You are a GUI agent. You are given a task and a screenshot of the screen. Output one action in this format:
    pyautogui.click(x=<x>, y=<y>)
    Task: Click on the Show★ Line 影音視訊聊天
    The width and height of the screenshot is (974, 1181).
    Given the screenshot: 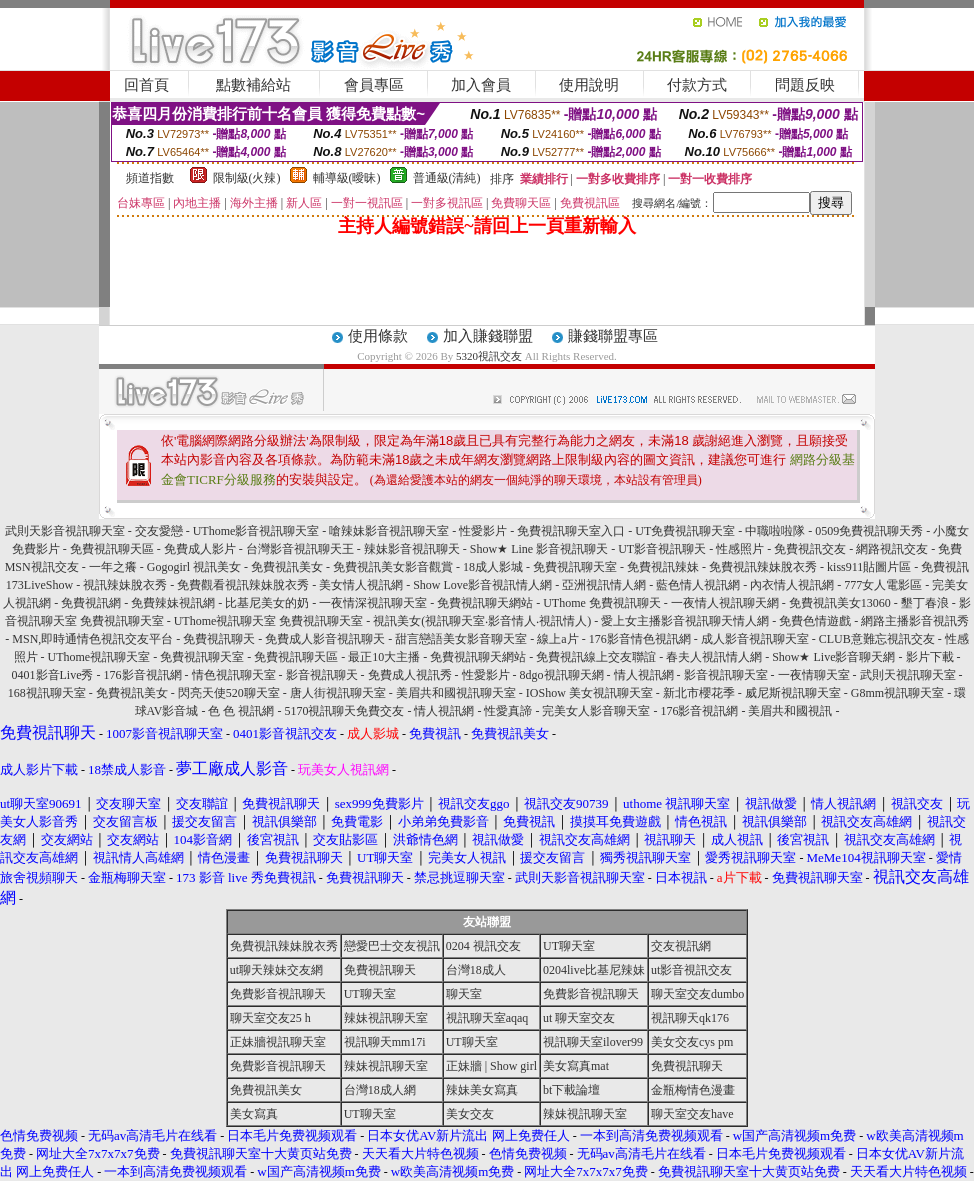 What is the action you would take?
    pyautogui.click(x=539, y=549)
    